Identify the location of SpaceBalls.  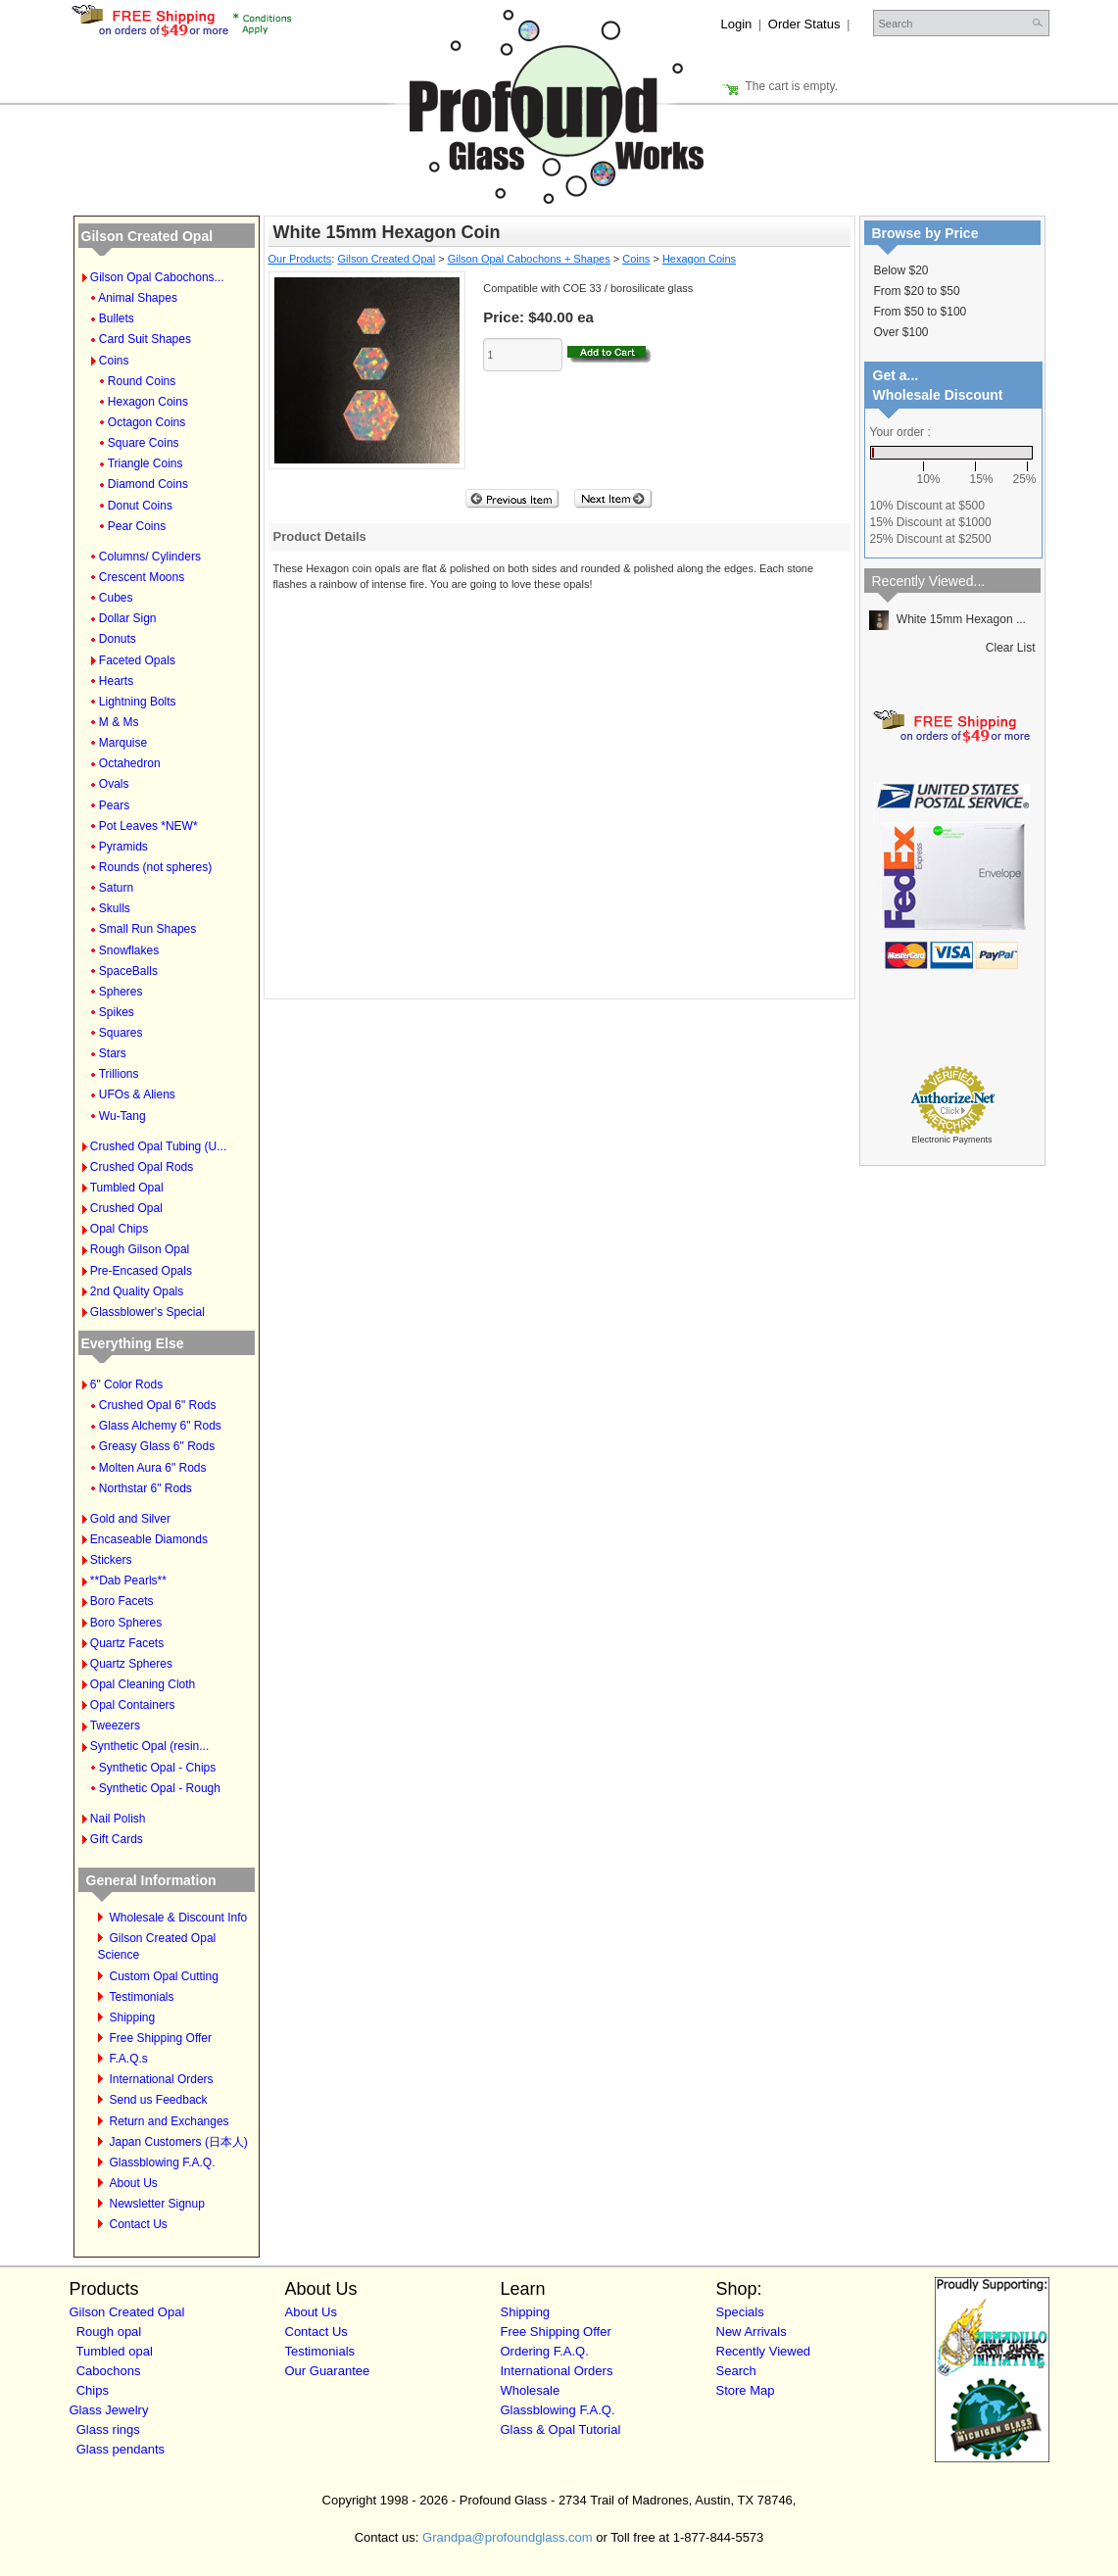
(128, 971).